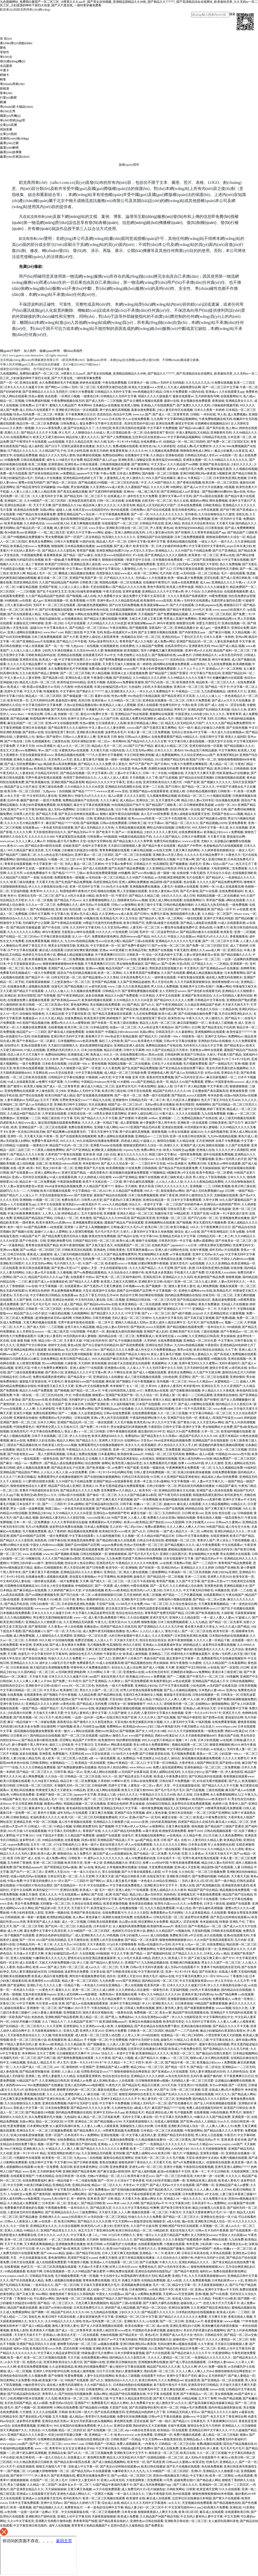 This screenshot has width=258, height=2576. I want to click on 欧美日韩国产成人精品, so click(60, 1095).